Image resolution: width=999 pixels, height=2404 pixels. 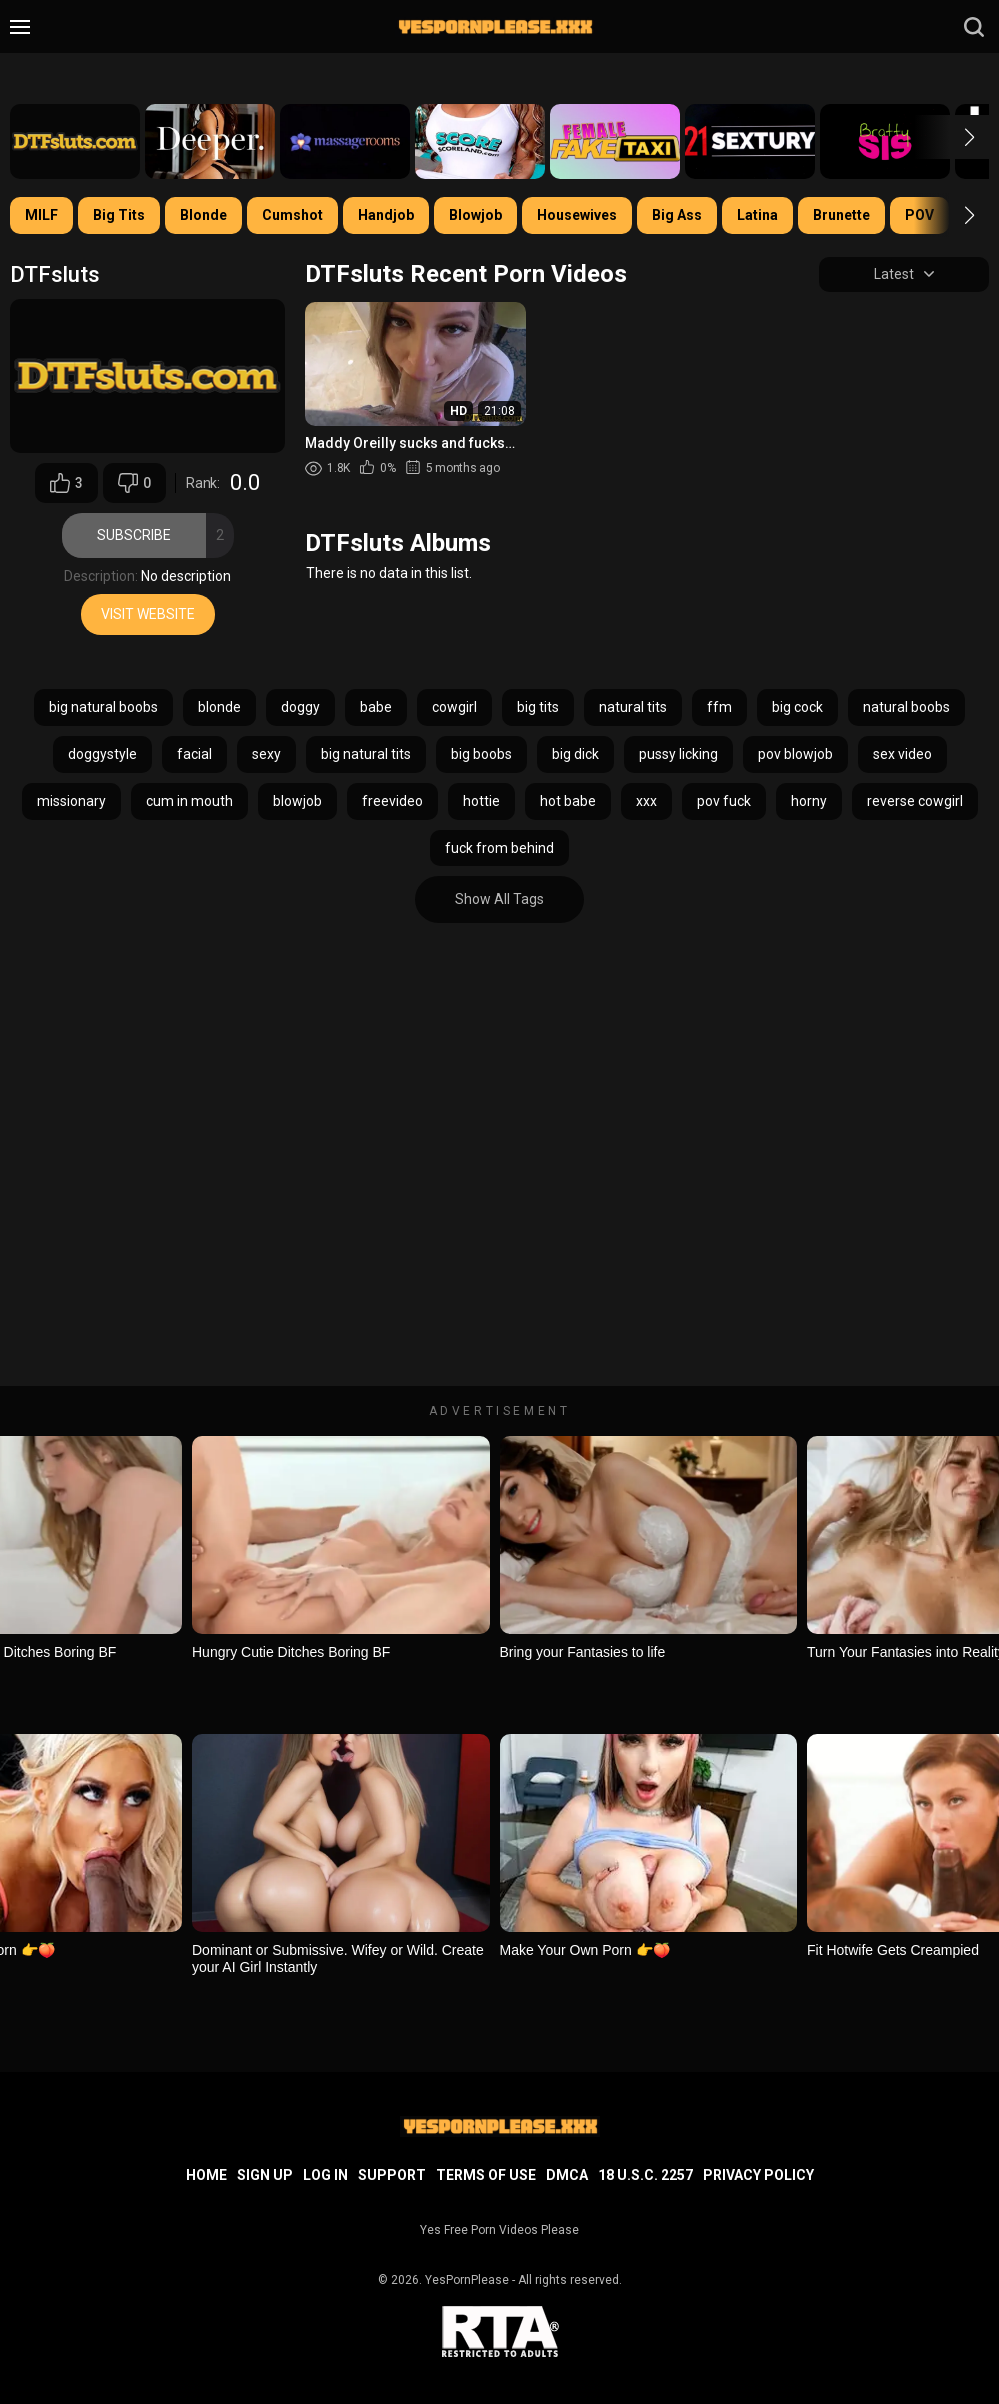 I want to click on DMCA, so click(x=567, y=2175).